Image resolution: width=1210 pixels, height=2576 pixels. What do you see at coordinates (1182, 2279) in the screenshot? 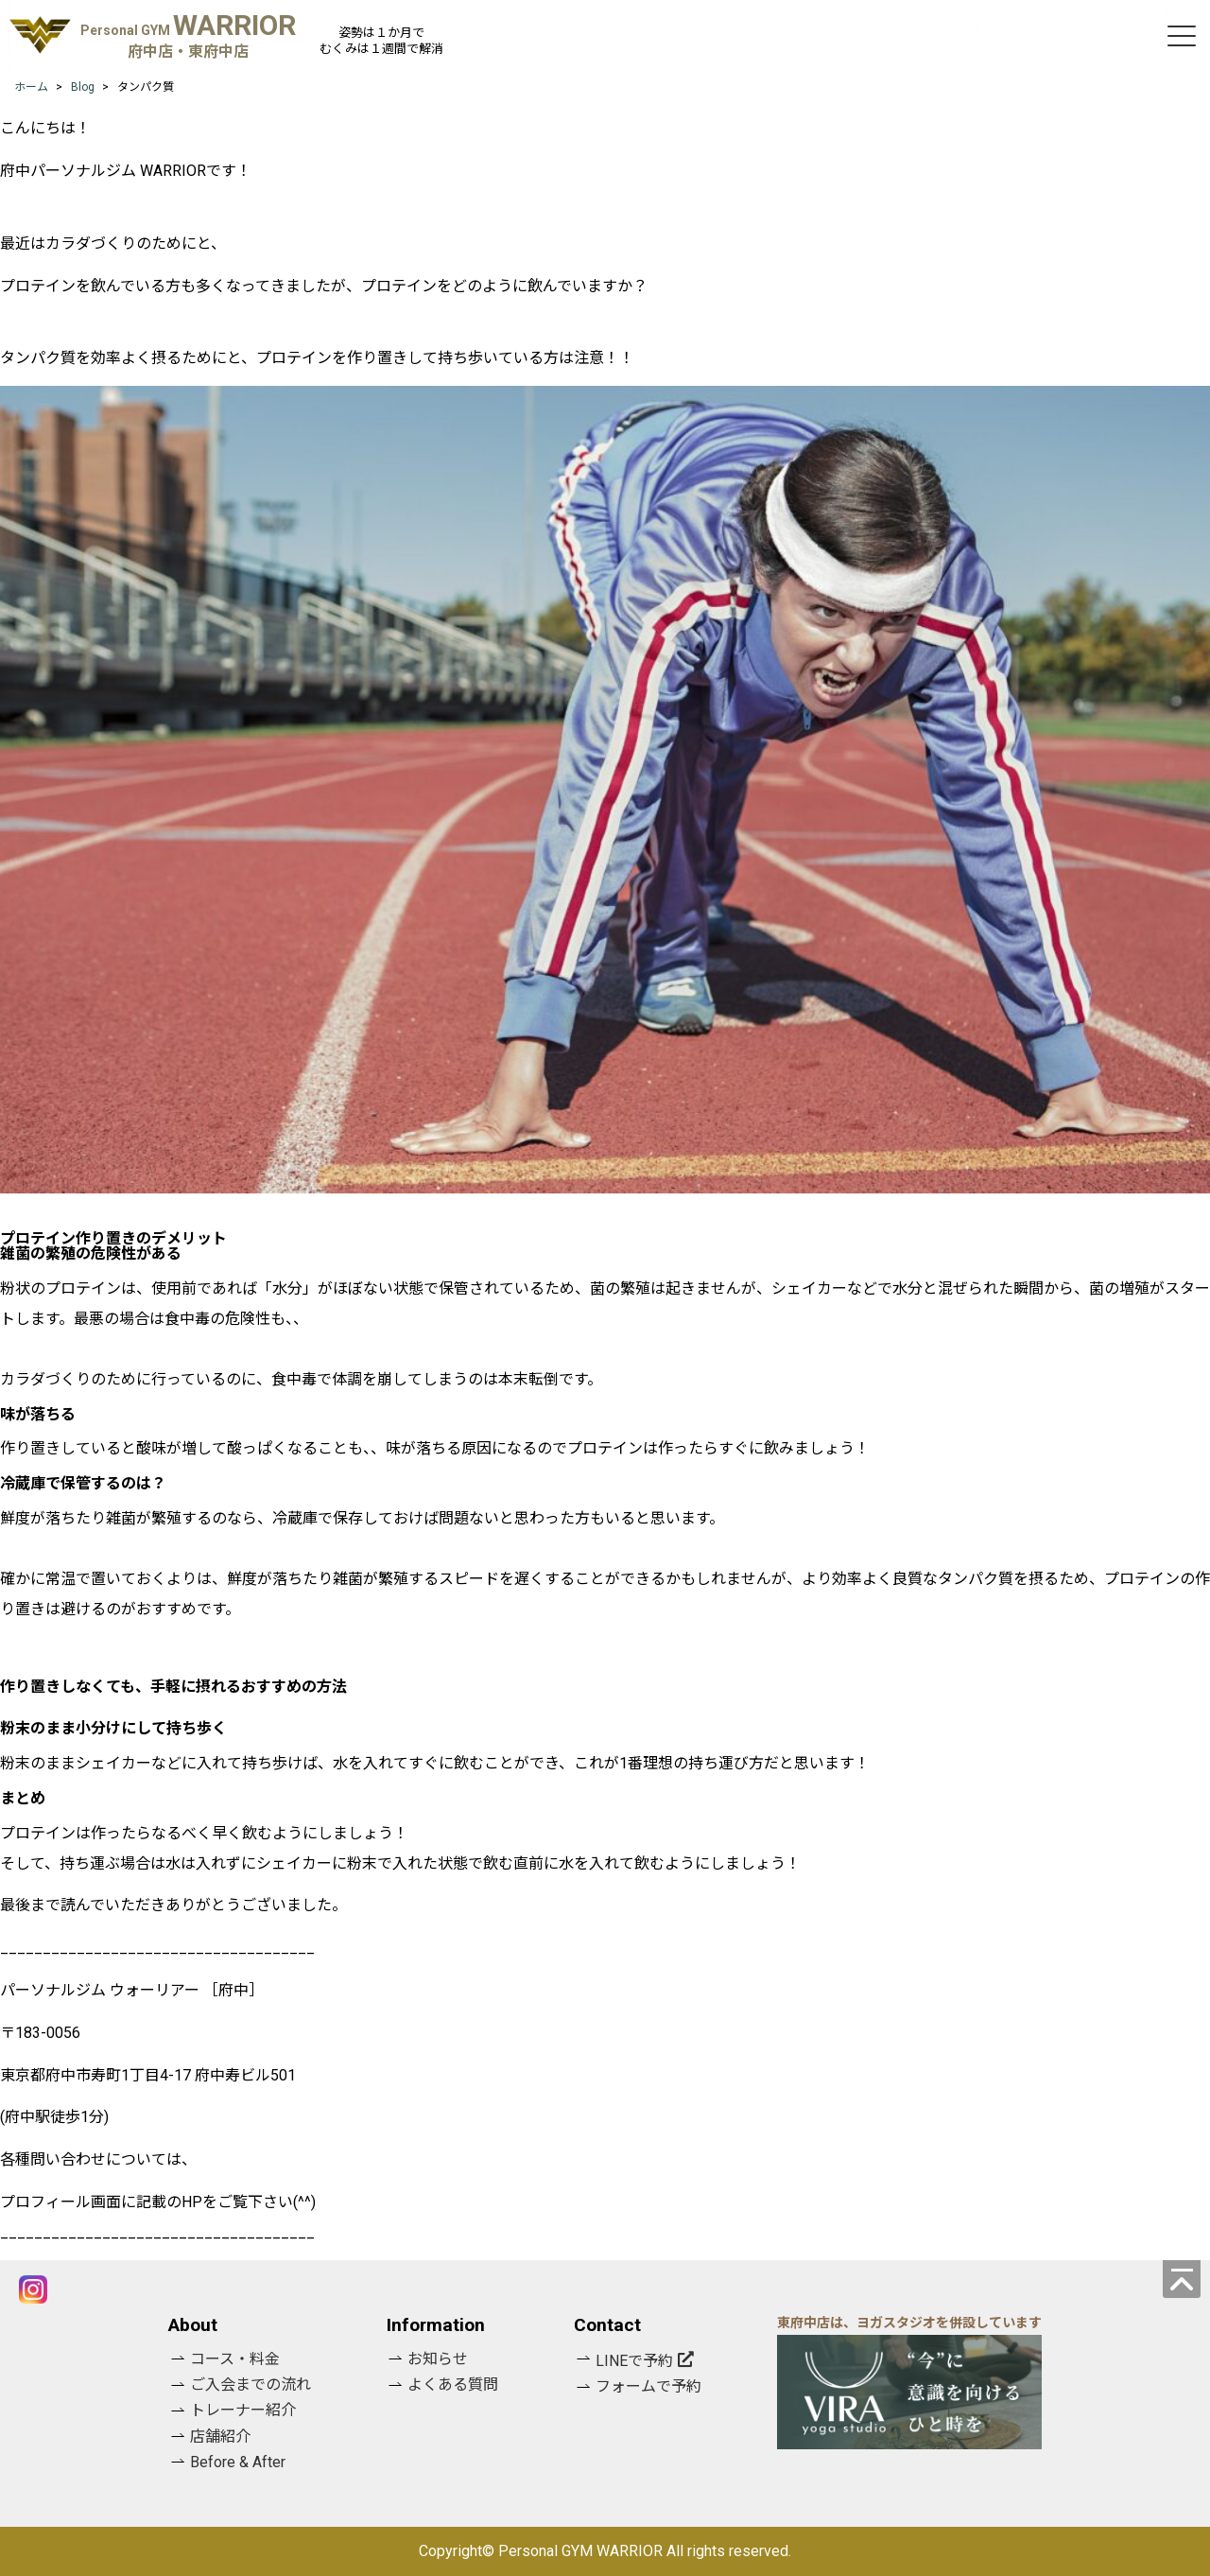
I see `[ページの先頭へ]` at bounding box center [1182, 2279].